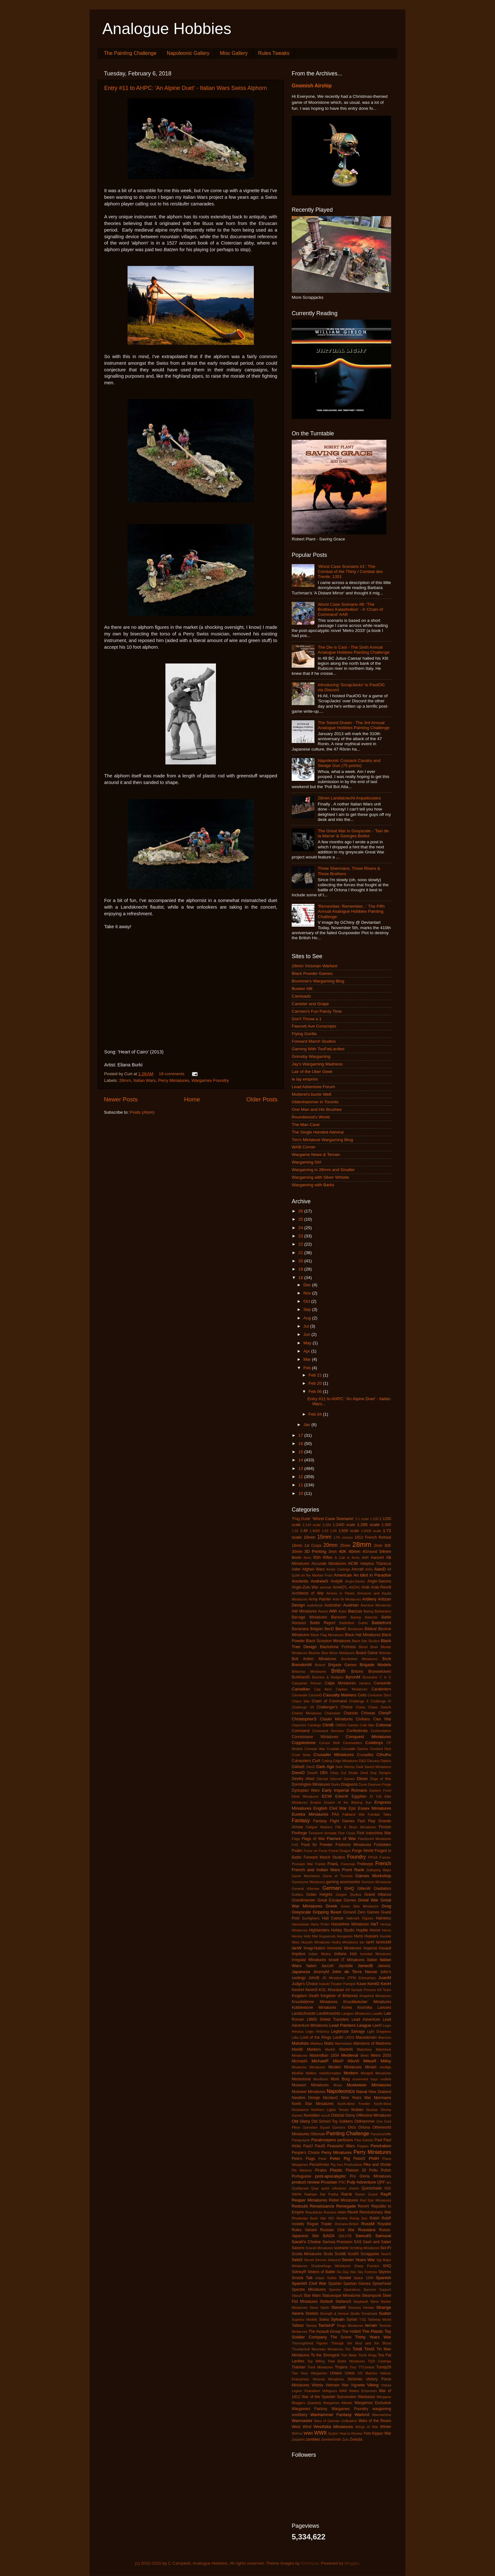 The height and width of the screenshot is (2576, 495). What do you see at coordinates (385, 1653) in the screenshot?
I see `Bolivian` at bounding box center [385, 1653].